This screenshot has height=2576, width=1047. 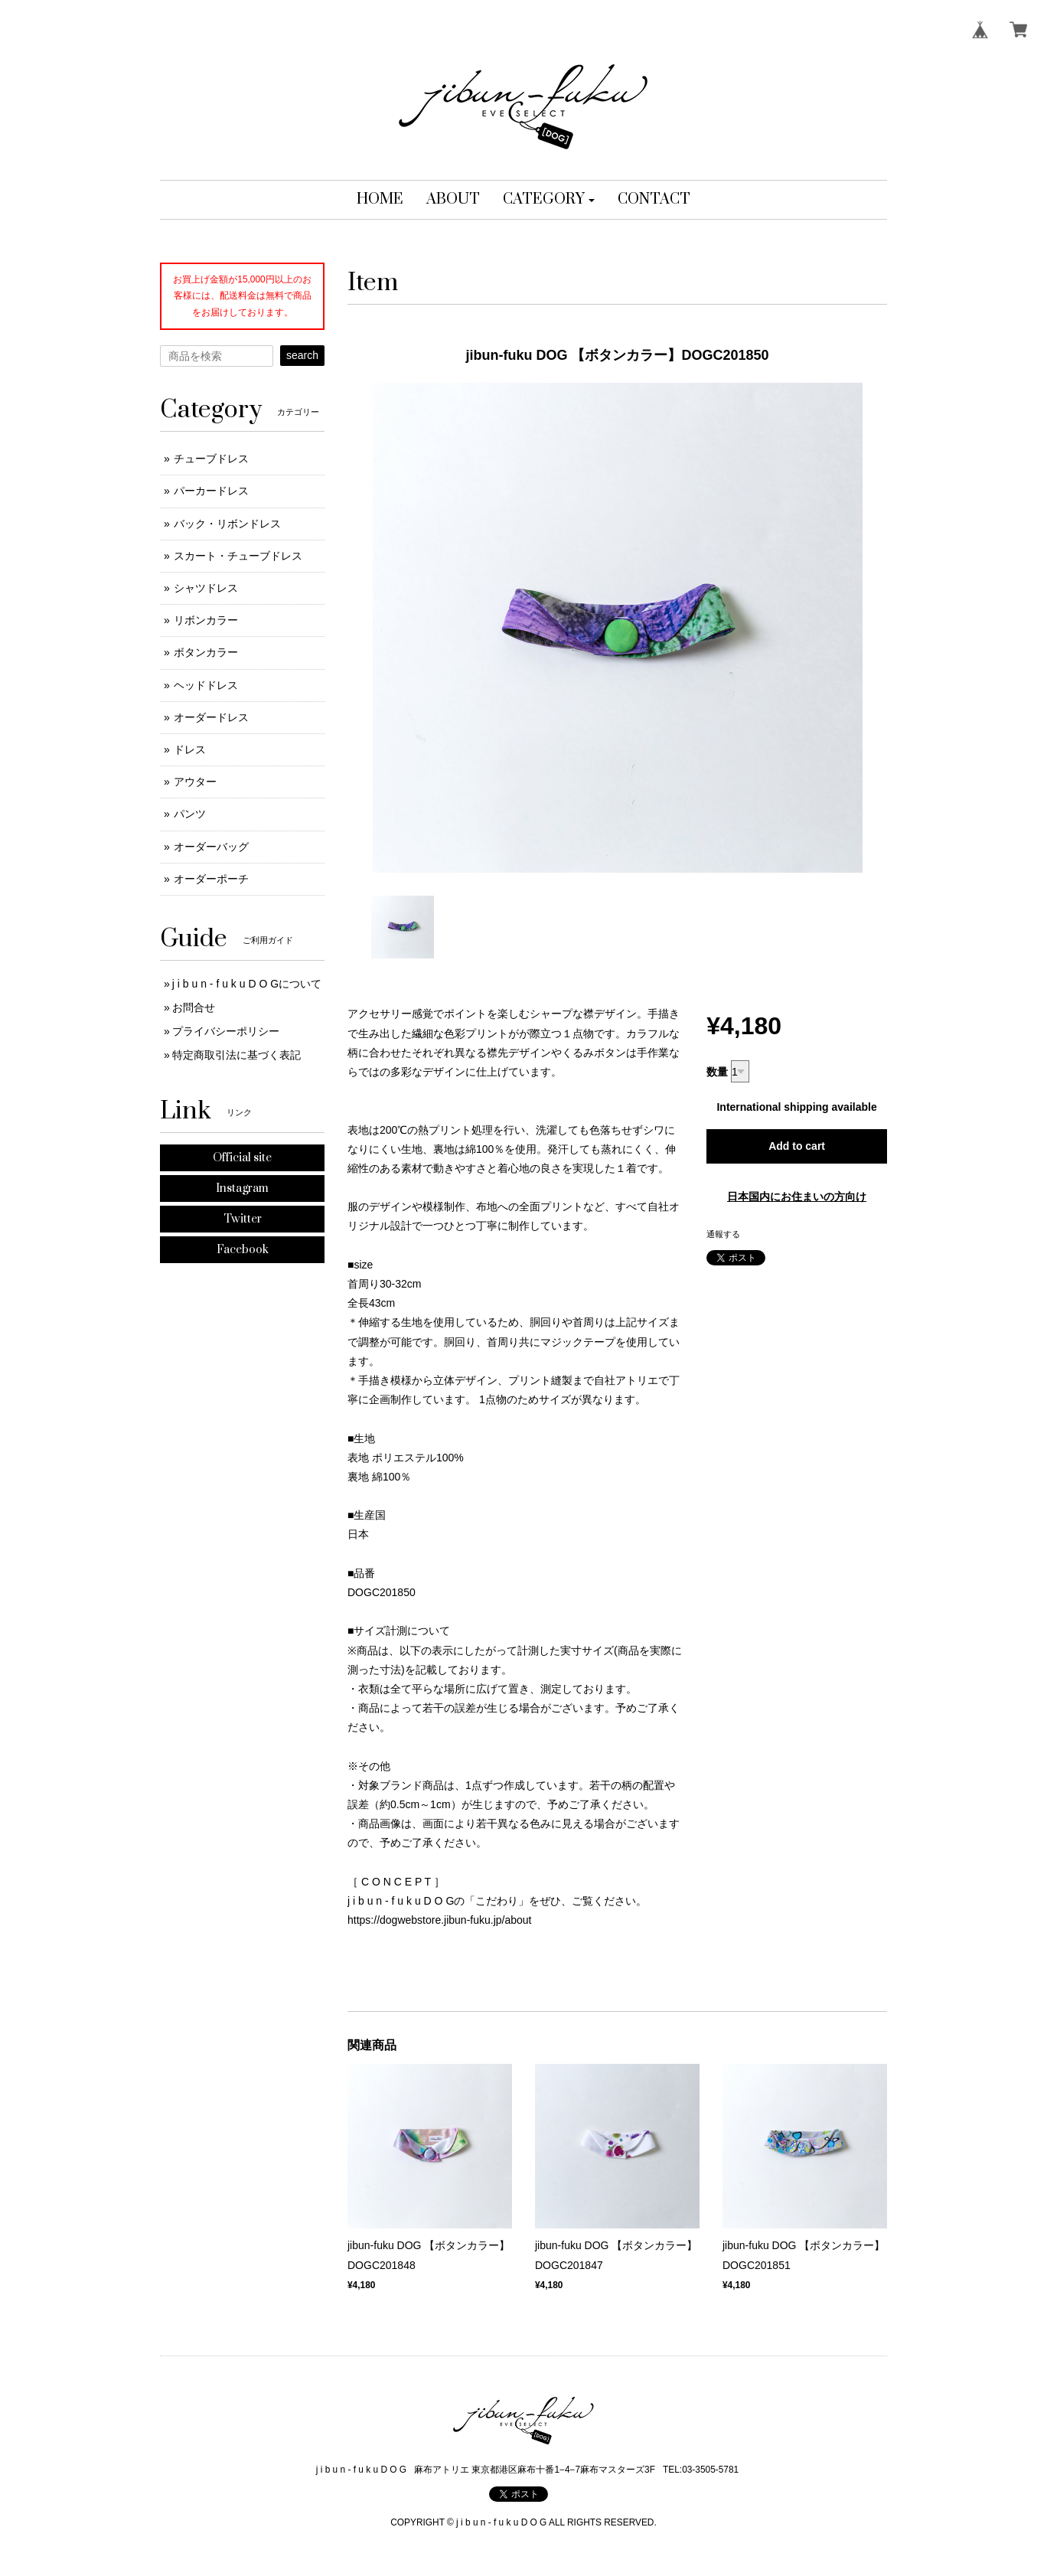 I want to click on ボタンカラー, so click(x=206, y=652).